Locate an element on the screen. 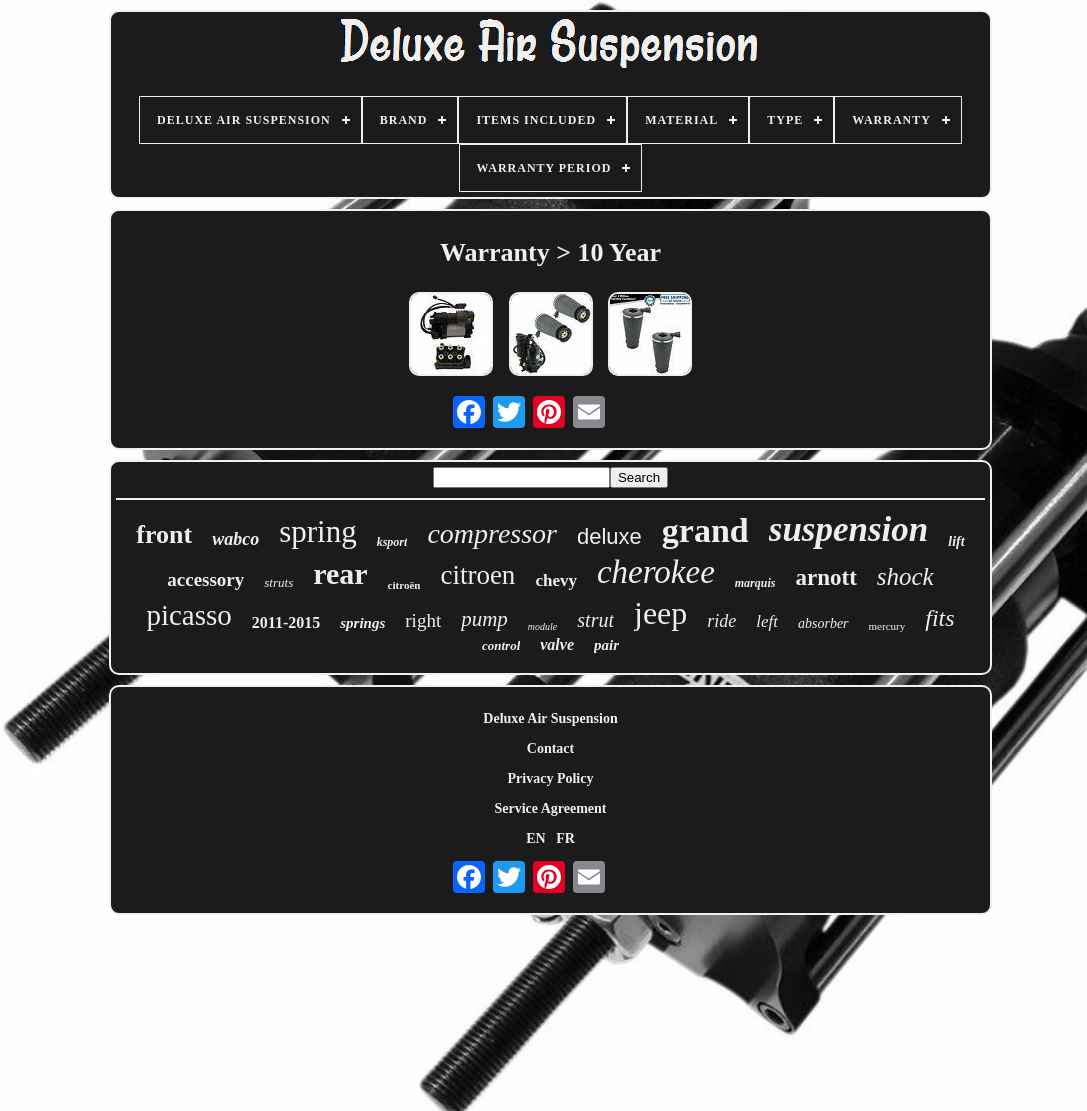 This screenshot has height=1111, width=1087. Deluxe Air Suspension is located at coordinates (550, 718).